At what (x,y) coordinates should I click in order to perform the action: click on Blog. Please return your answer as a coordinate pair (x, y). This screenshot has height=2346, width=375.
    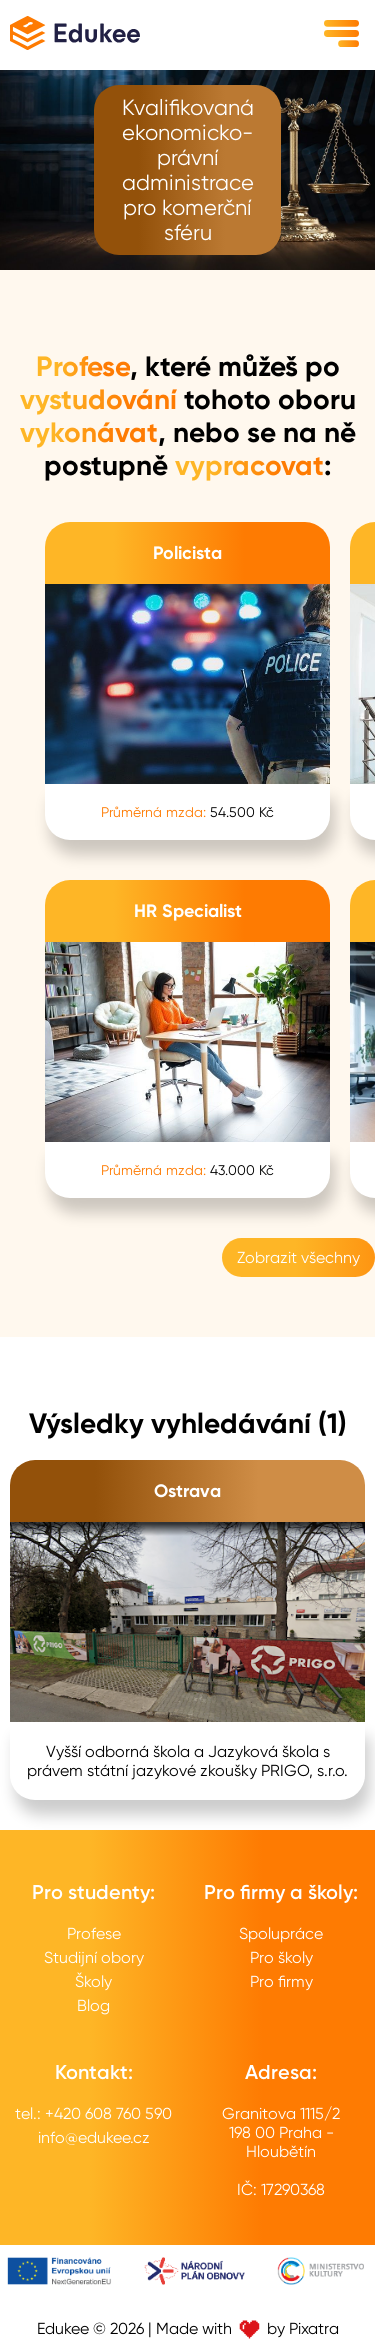
    Looking at the image, I should click on (93, 2005).